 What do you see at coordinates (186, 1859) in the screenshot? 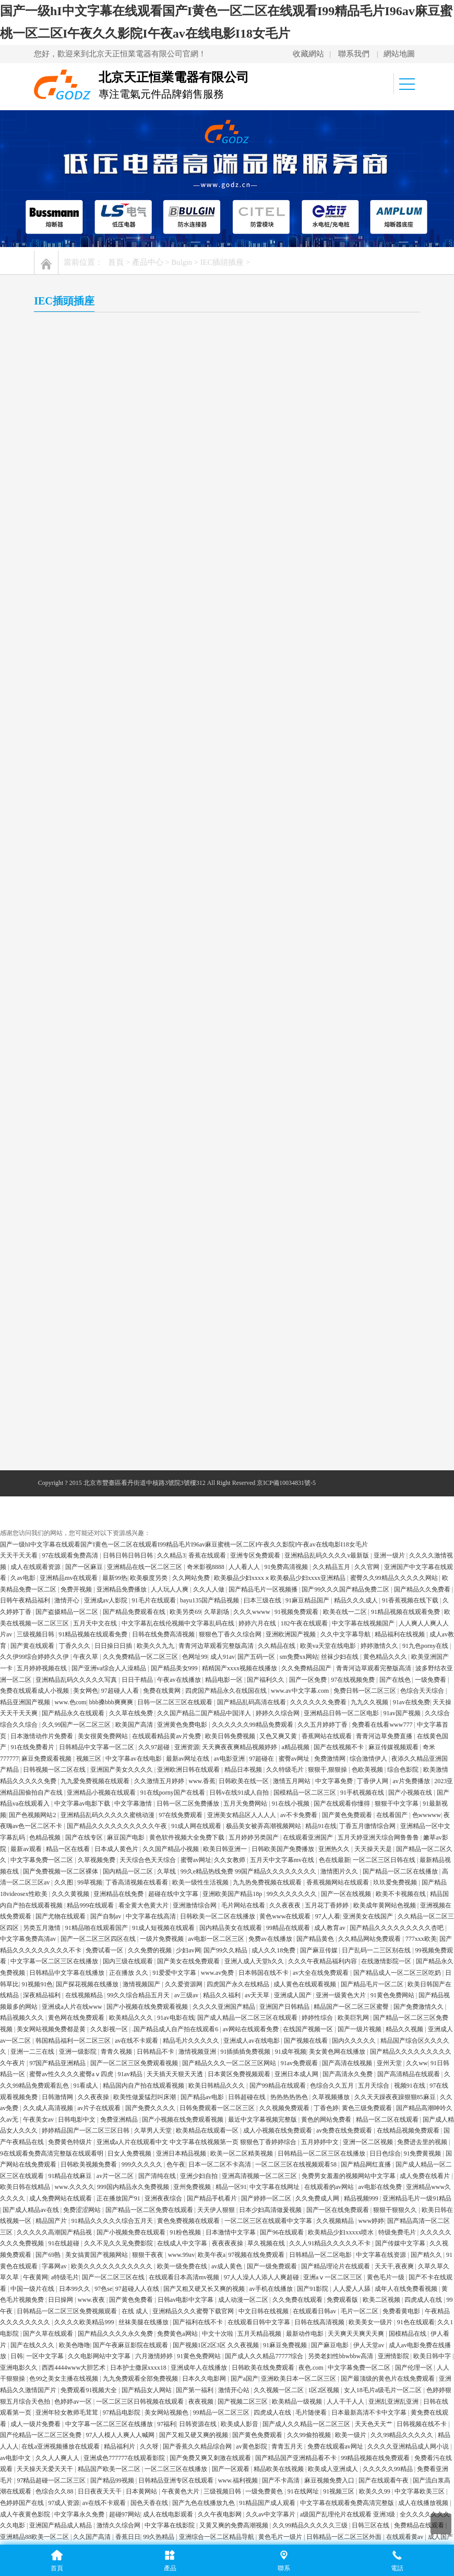
I see `91粉色视频` at bounding box center [186, 1859].